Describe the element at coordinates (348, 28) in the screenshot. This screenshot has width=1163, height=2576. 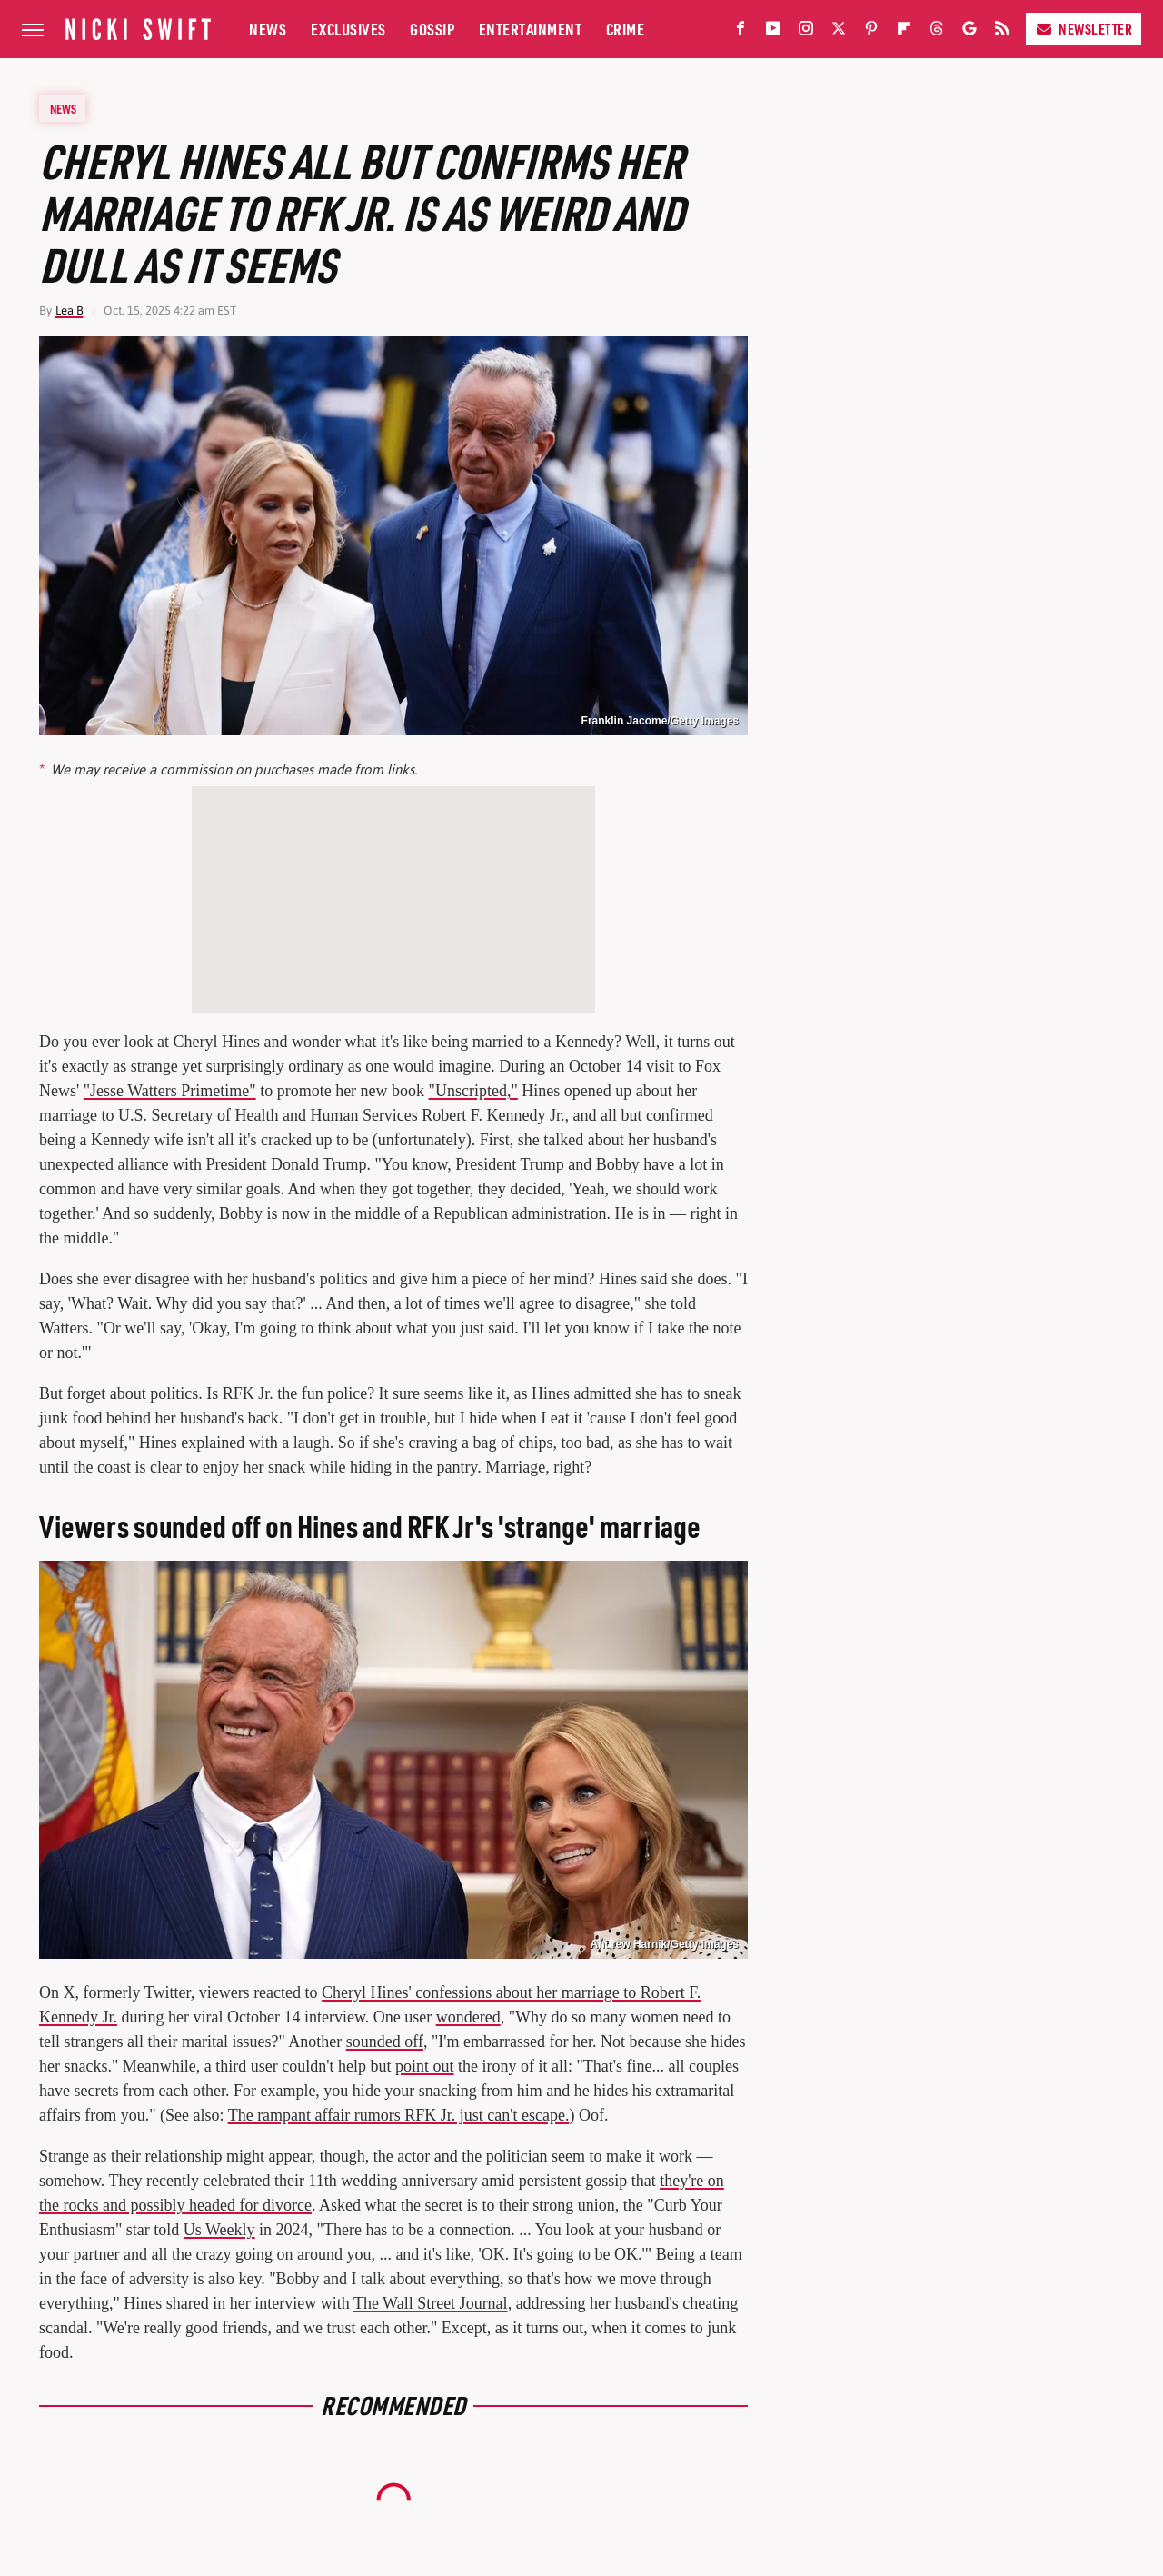
I see `Exclusives` at that location.